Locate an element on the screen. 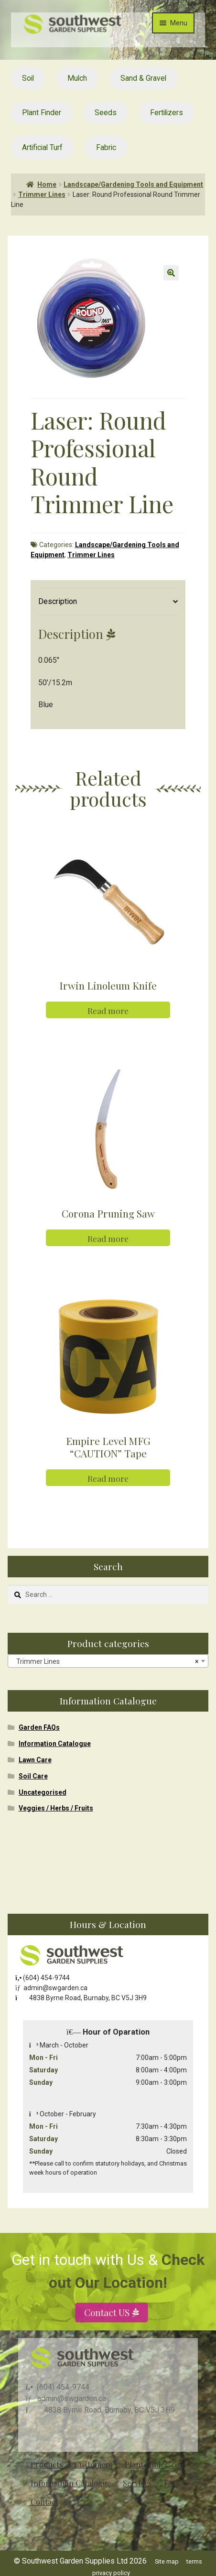 The image size is (216, 2576). Landscape/Gardening Tools and Equipment is located at coordinates (133, 184).